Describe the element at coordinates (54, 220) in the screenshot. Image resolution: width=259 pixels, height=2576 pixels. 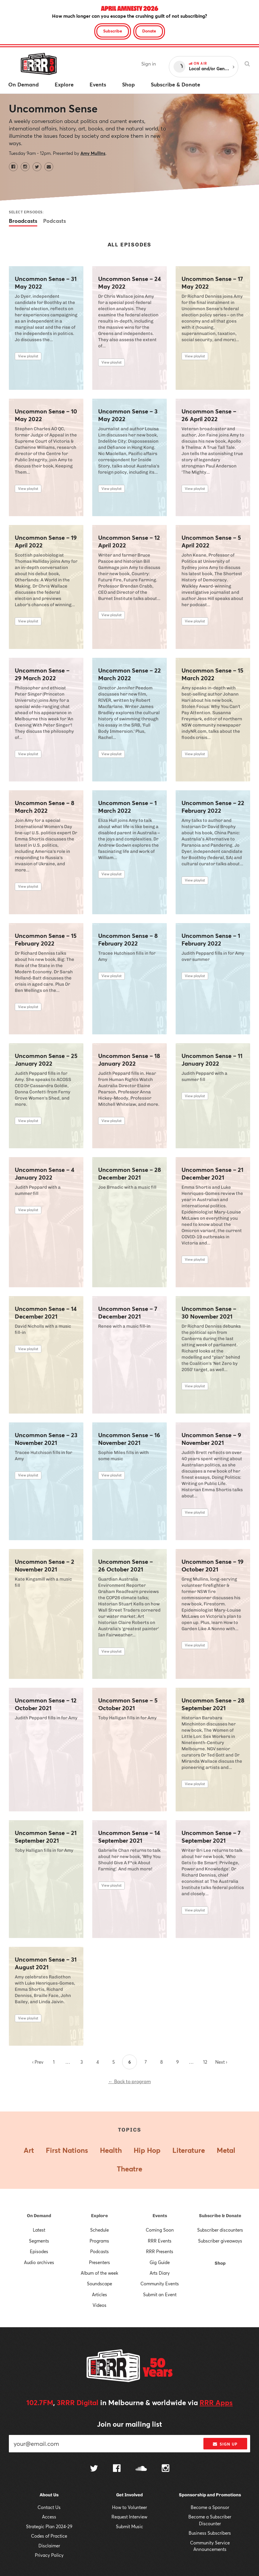
I see `Podcasts` at that location.